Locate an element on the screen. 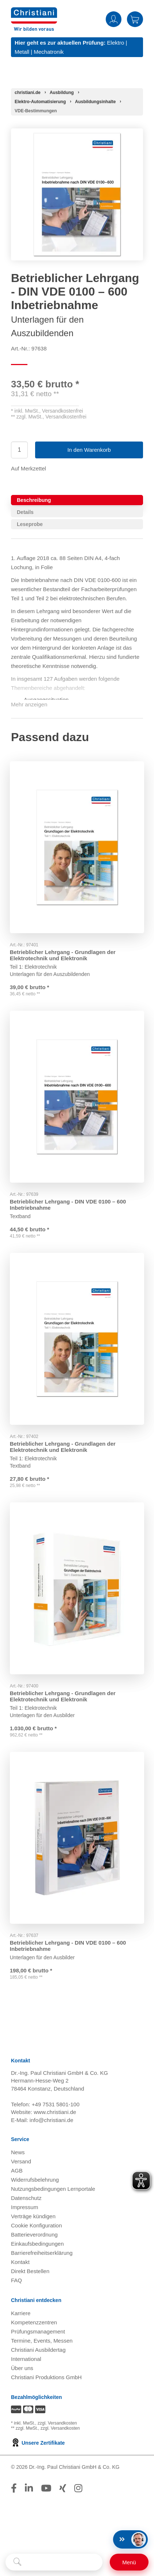  Prüfungsmanagement [Prüfungsmanagement öffnen] is located at coordinates (38, 2335).